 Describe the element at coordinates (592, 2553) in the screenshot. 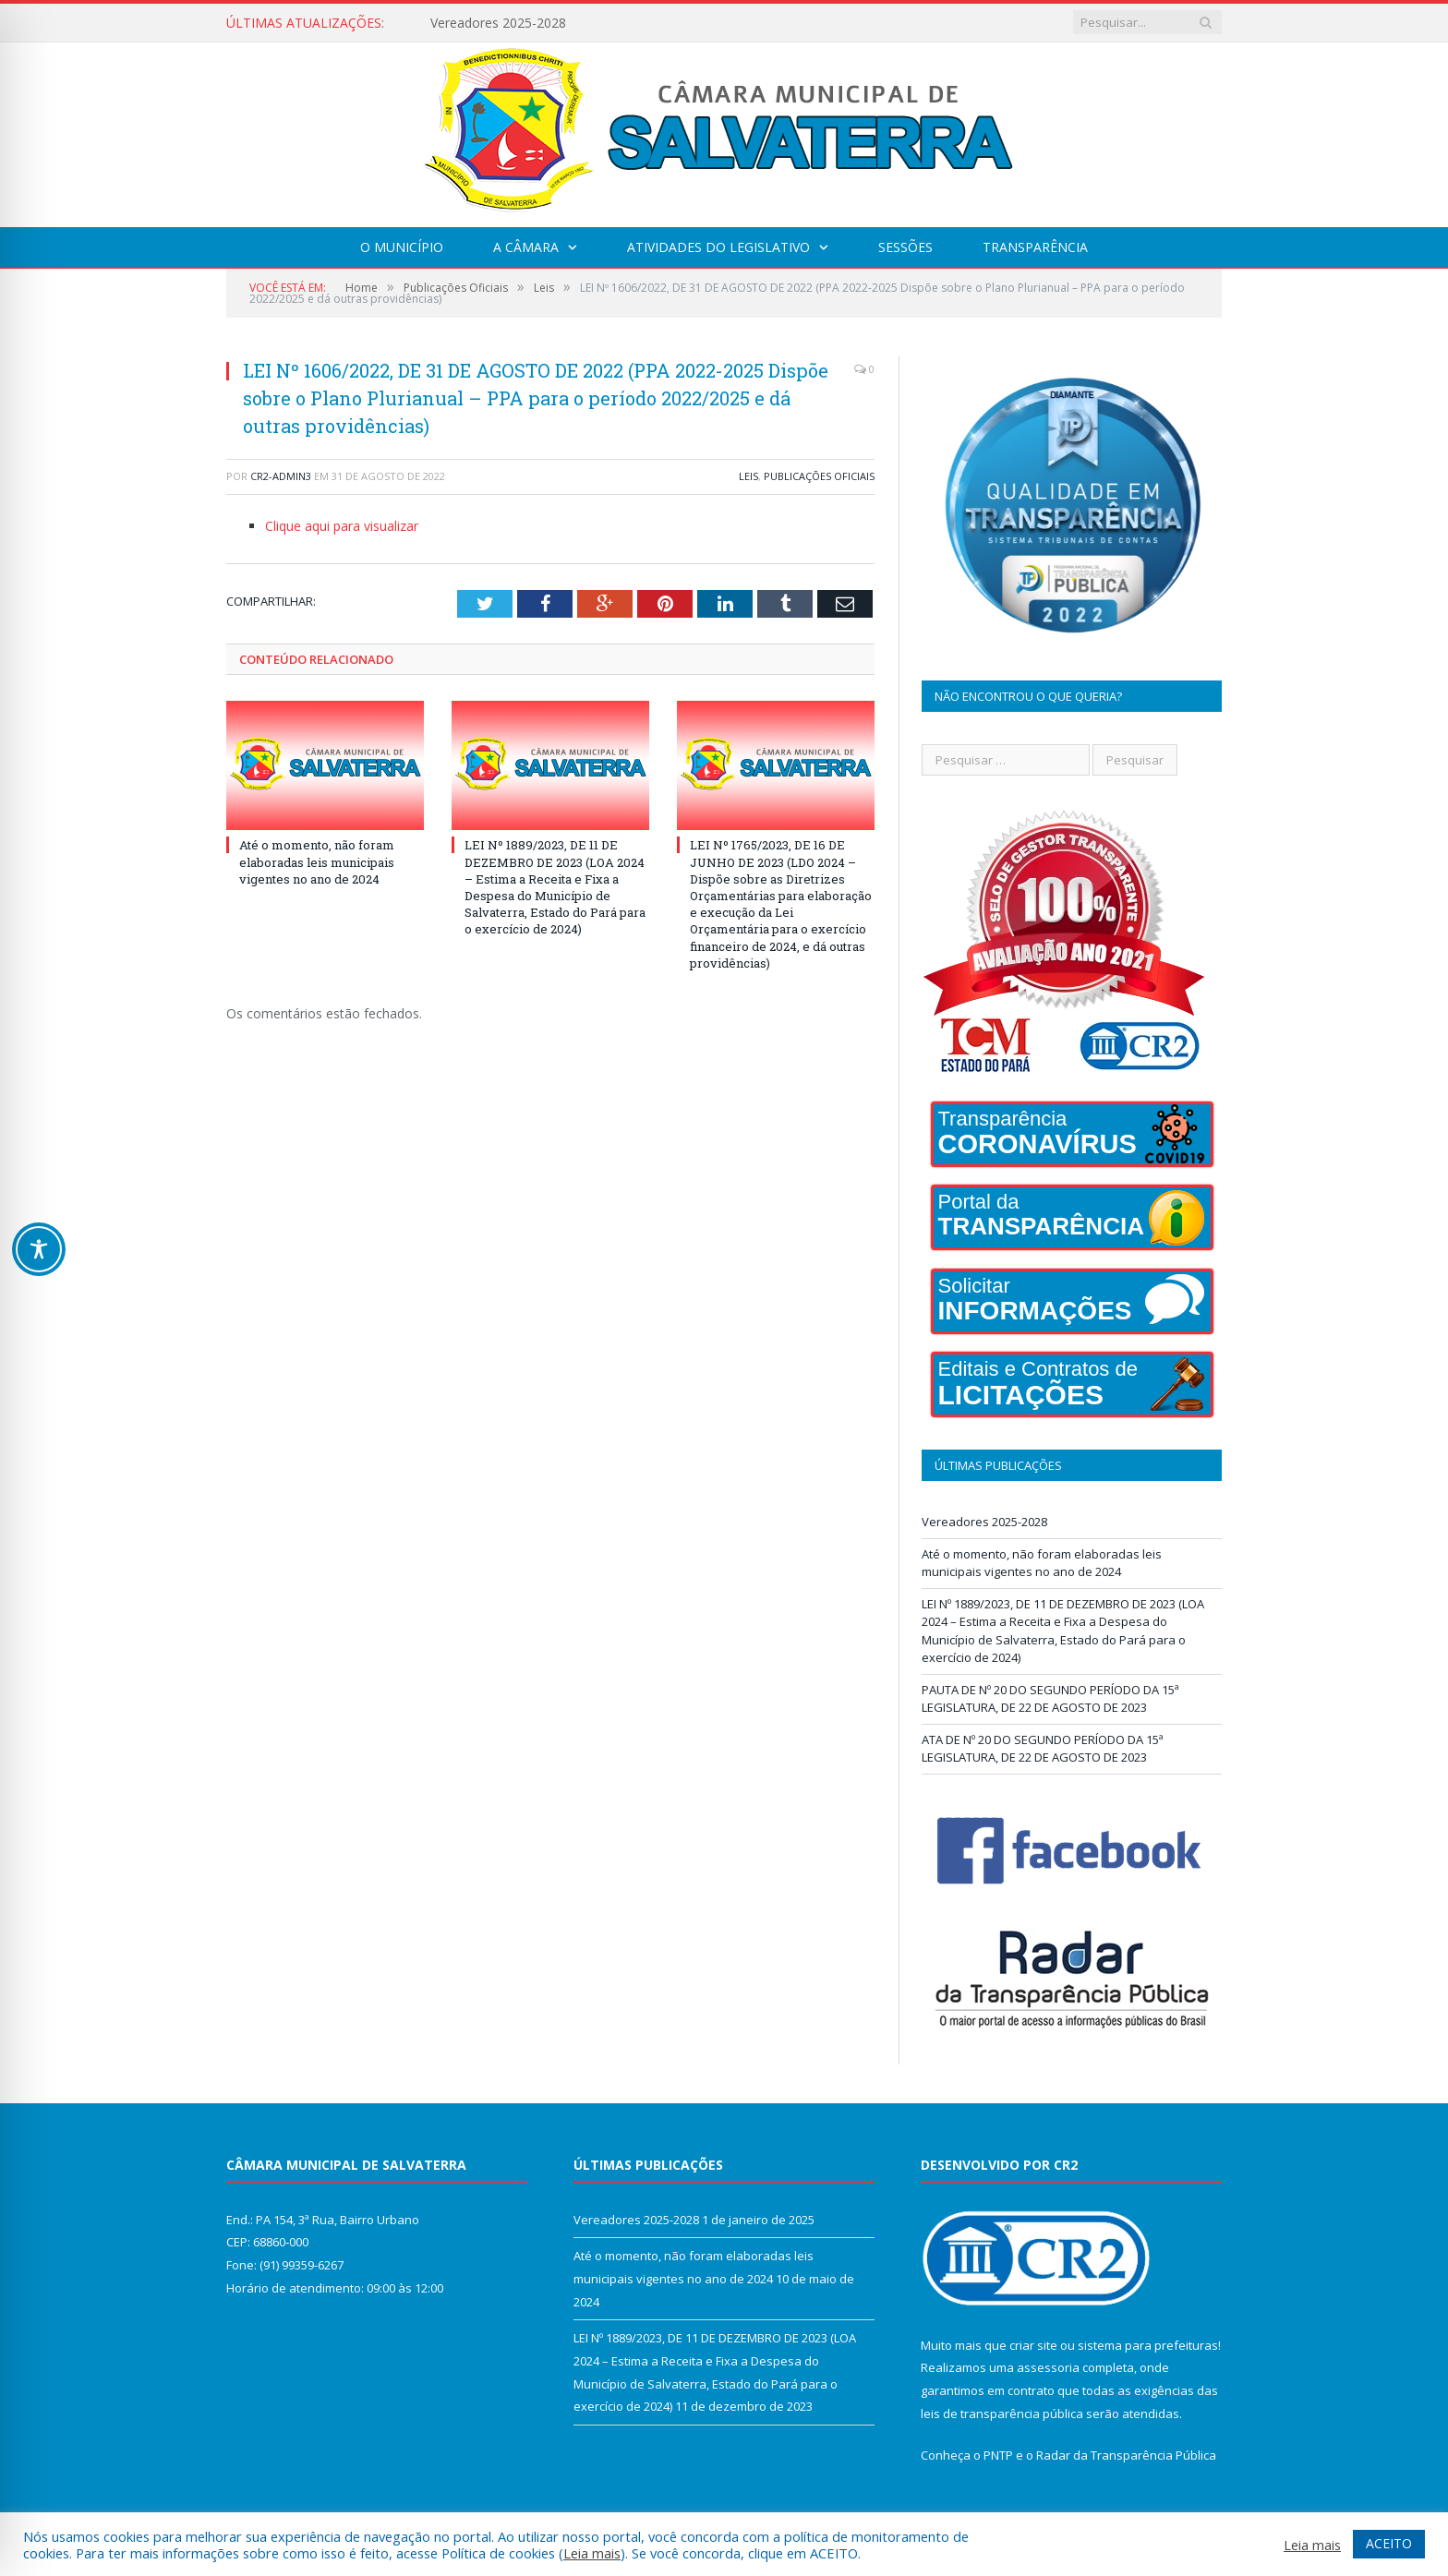

I see `Leia mais` at that location.